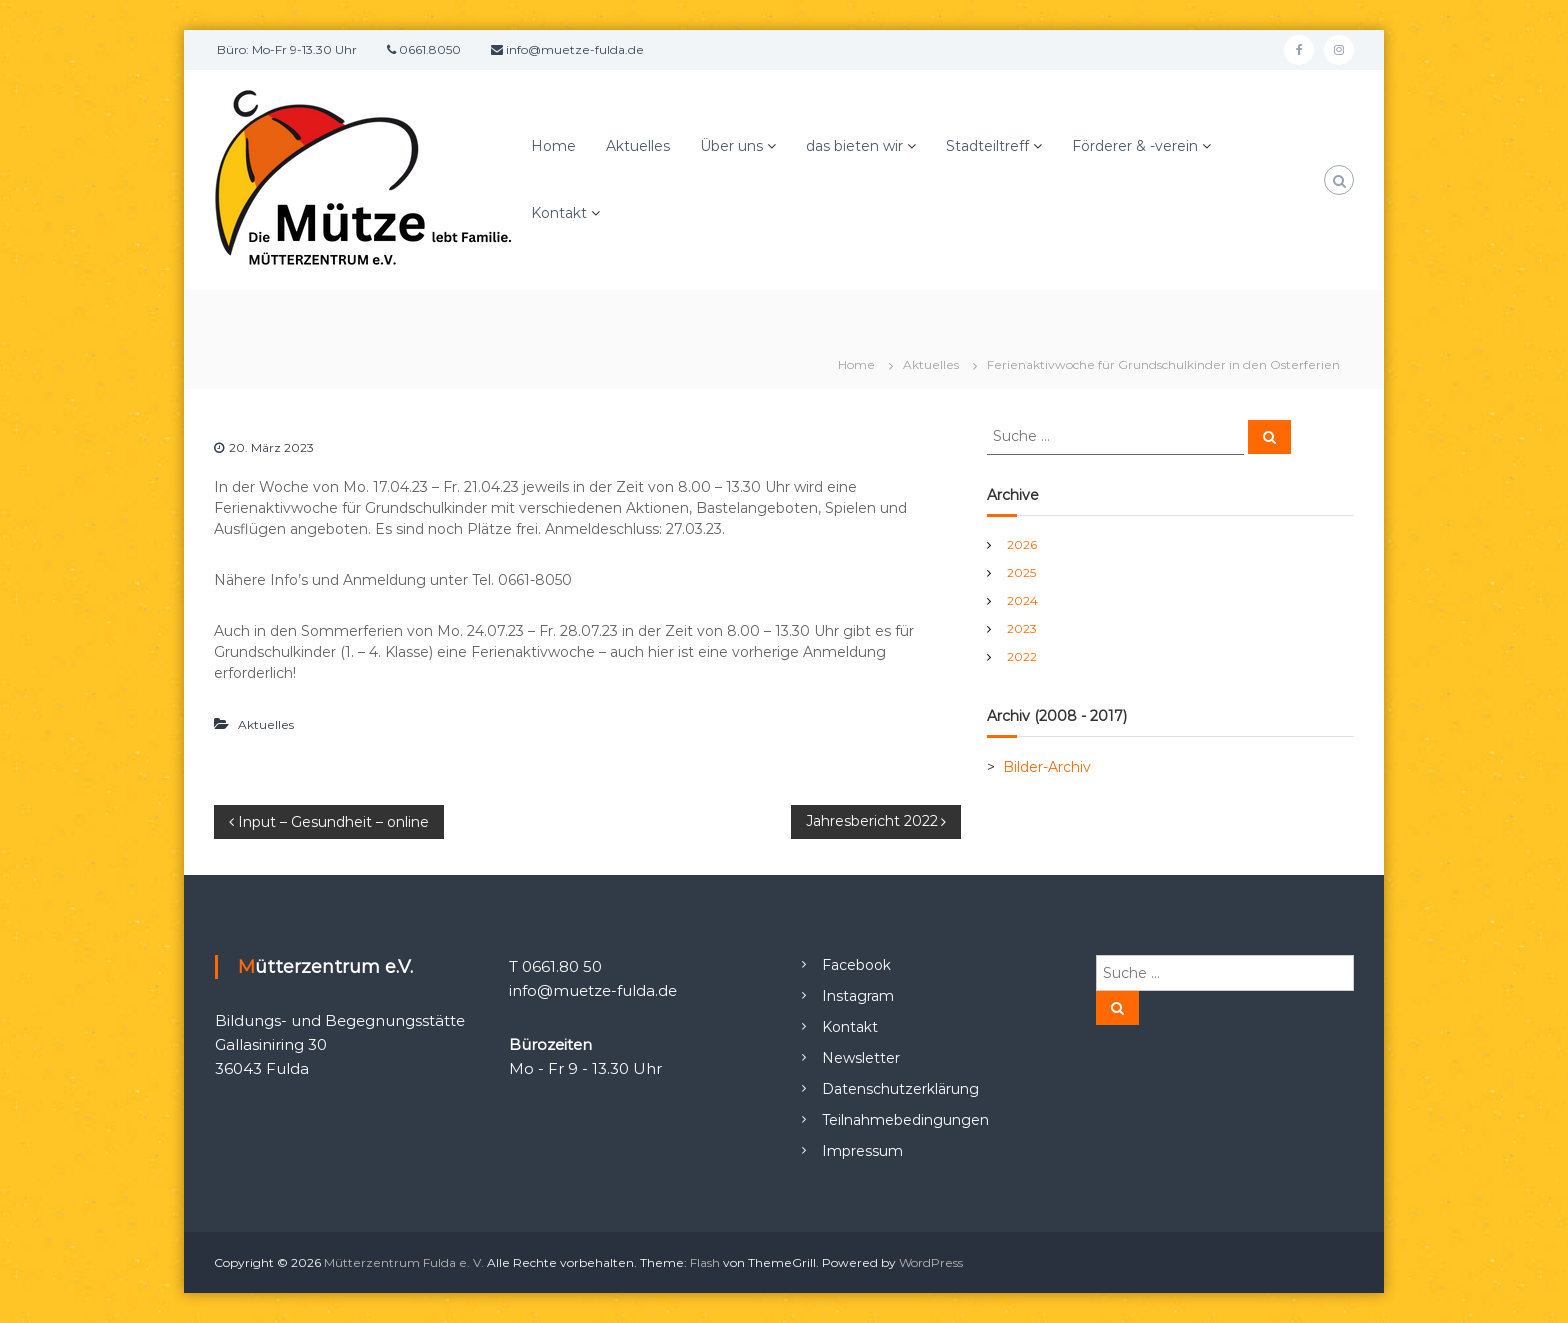  I want to click on Mütterzentrum Fulda e. V., so click(404, 1262).